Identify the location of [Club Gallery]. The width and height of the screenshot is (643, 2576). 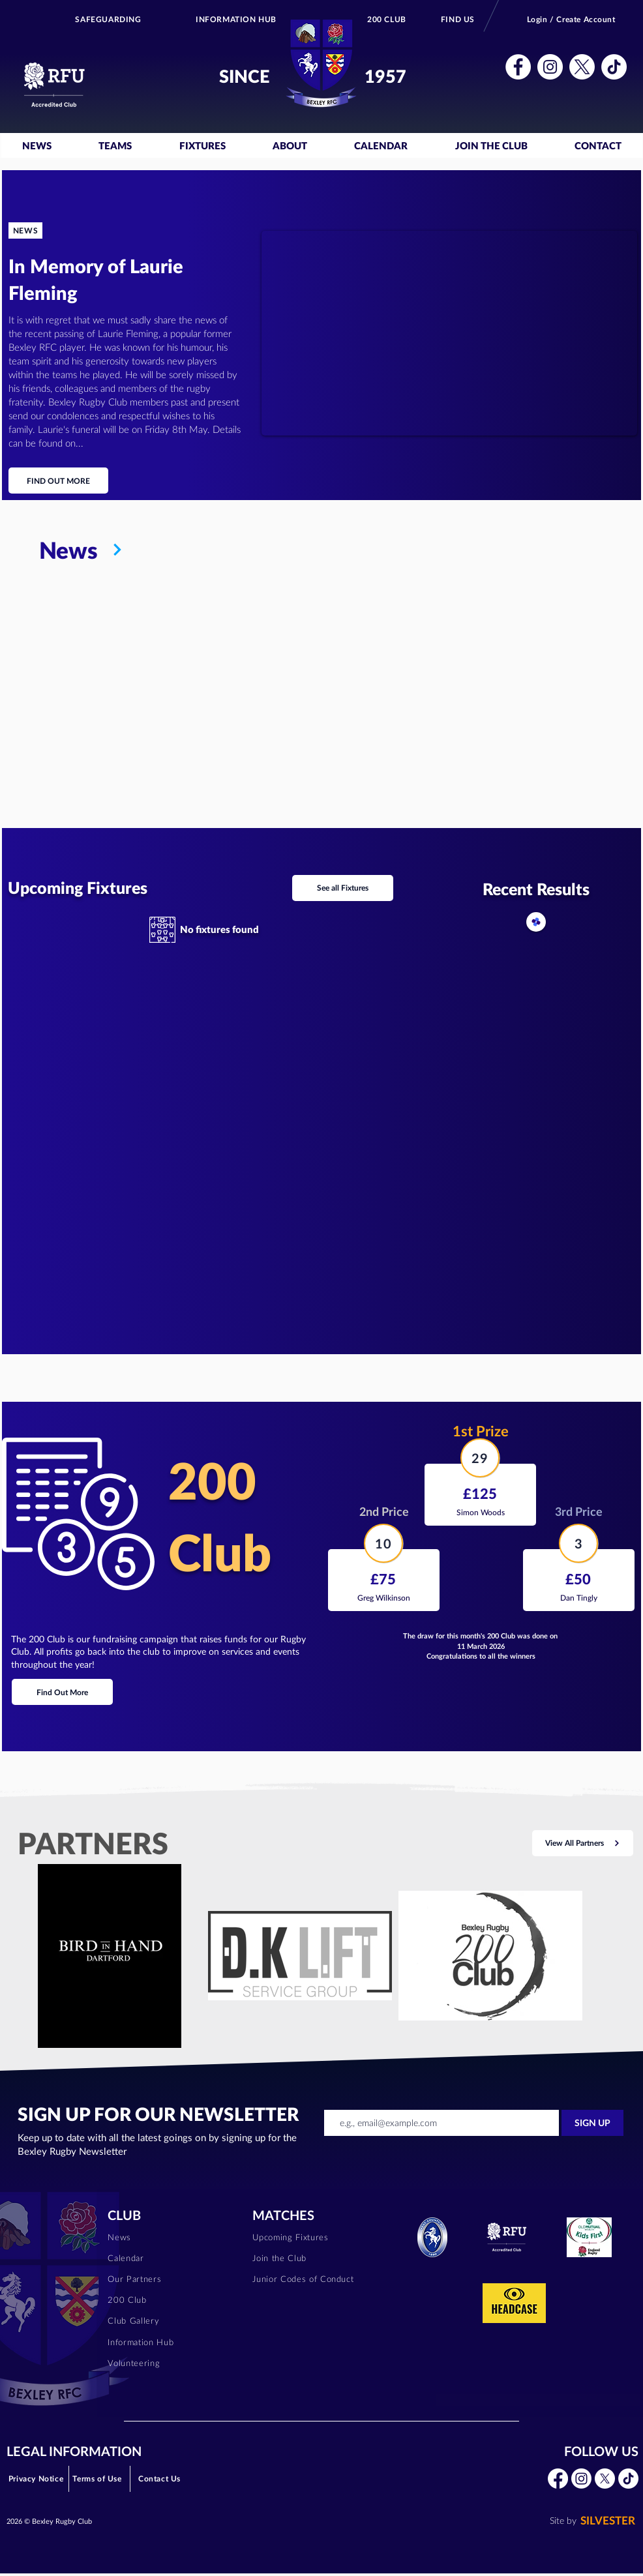
(172, 2321).